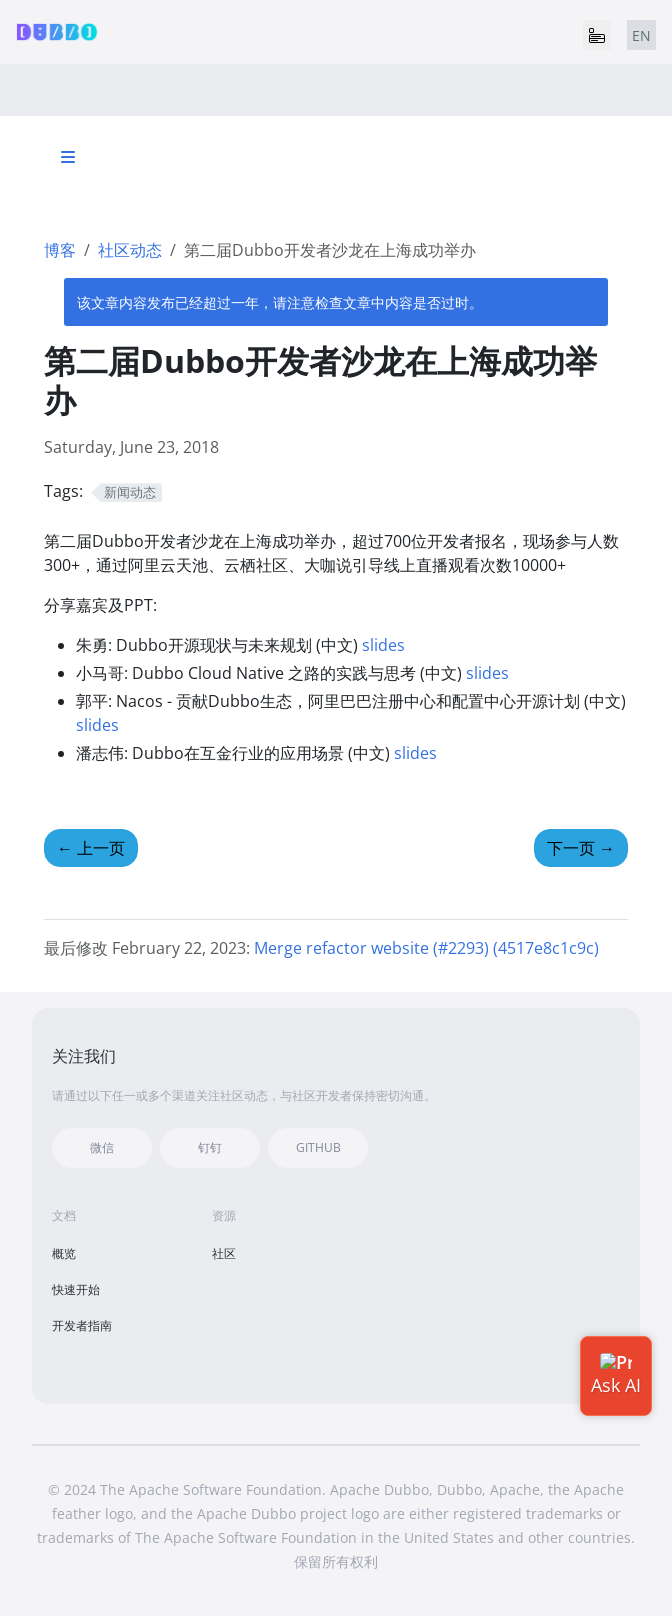  I want to click on slides, so click(383, 645).